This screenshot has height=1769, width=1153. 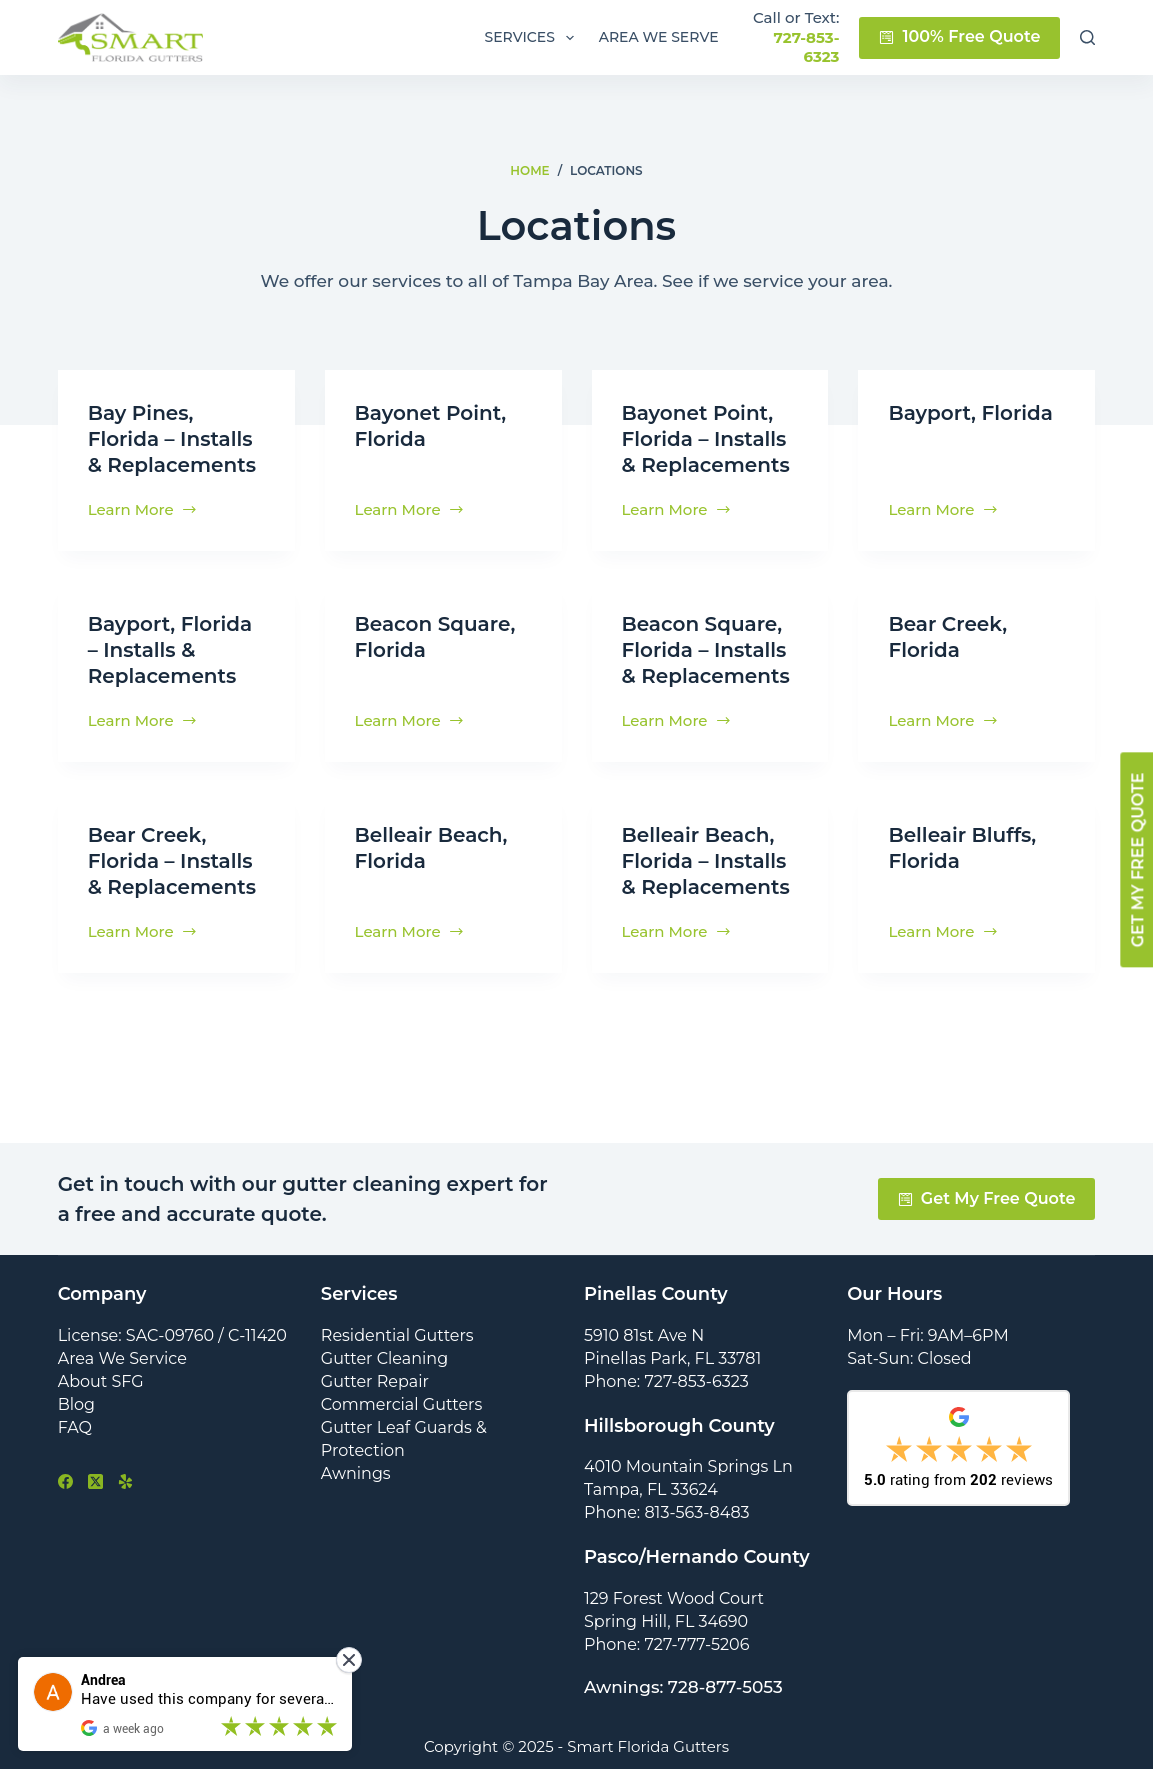 What do you see at coordinates (667, 1512) in the screenshot?
I see `Phone: 813-563-8483` at bounding box center [667, 1512].